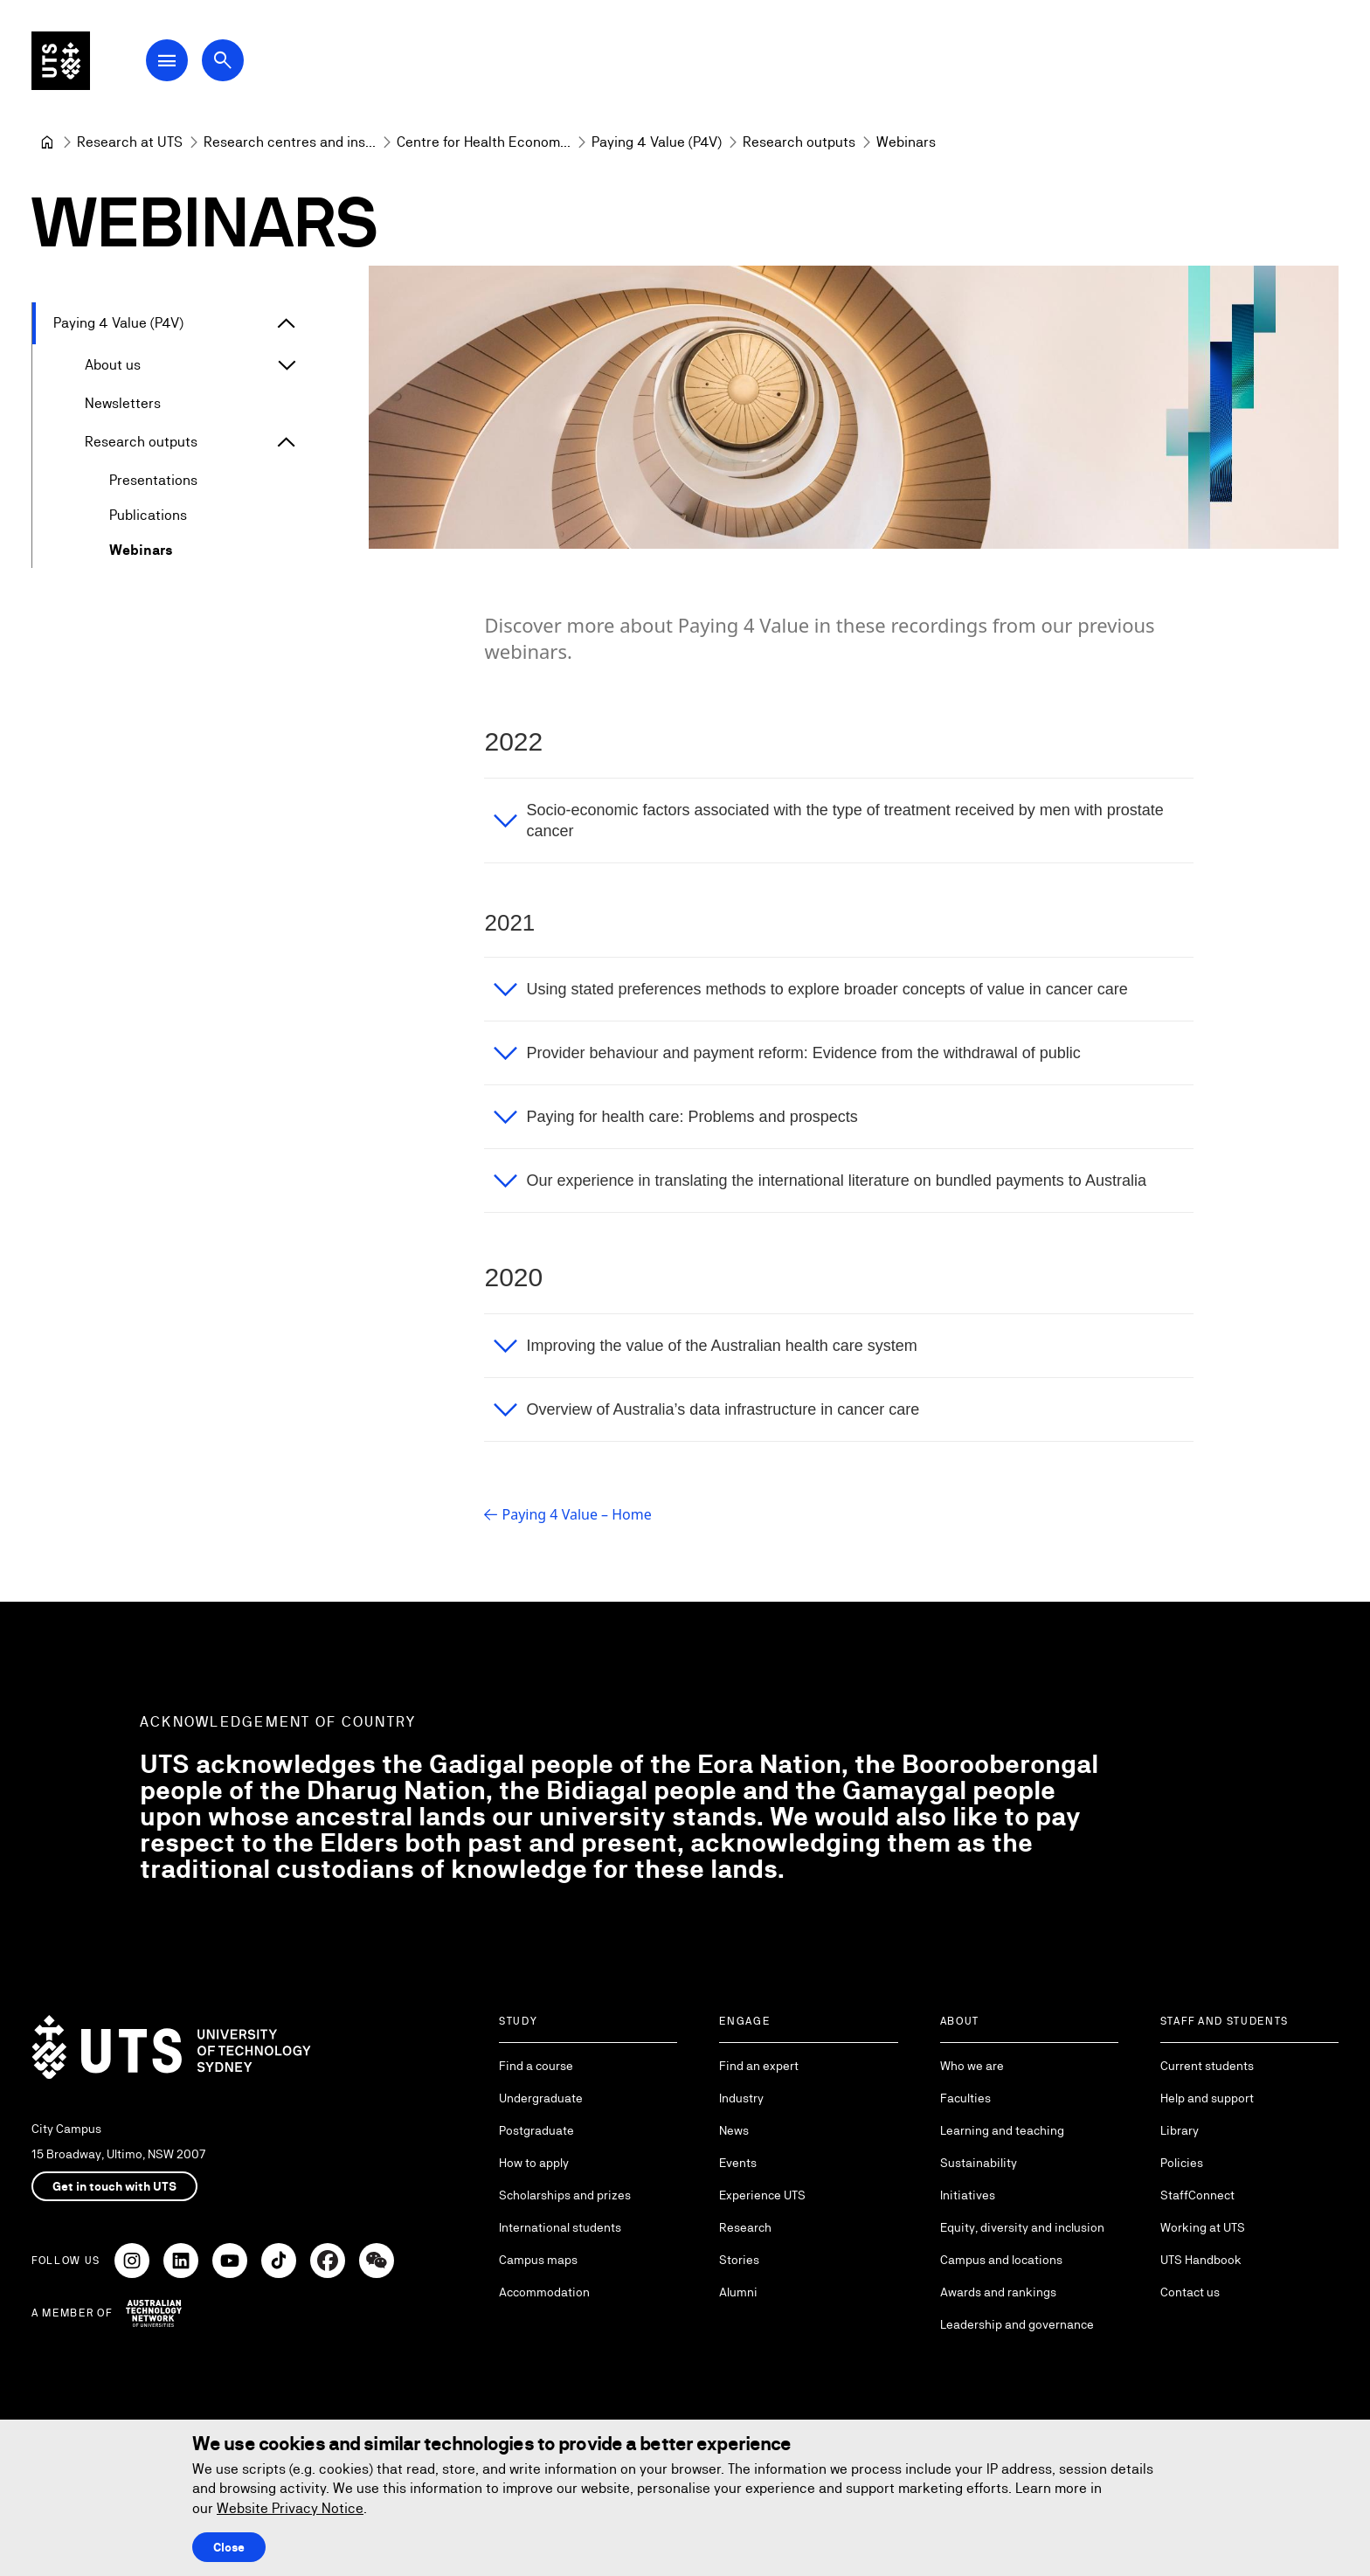  What do you see at coordinates (1197, 2195) in the screenshot?
I see `StaffConnect` at bounding box center [1197, 2195].